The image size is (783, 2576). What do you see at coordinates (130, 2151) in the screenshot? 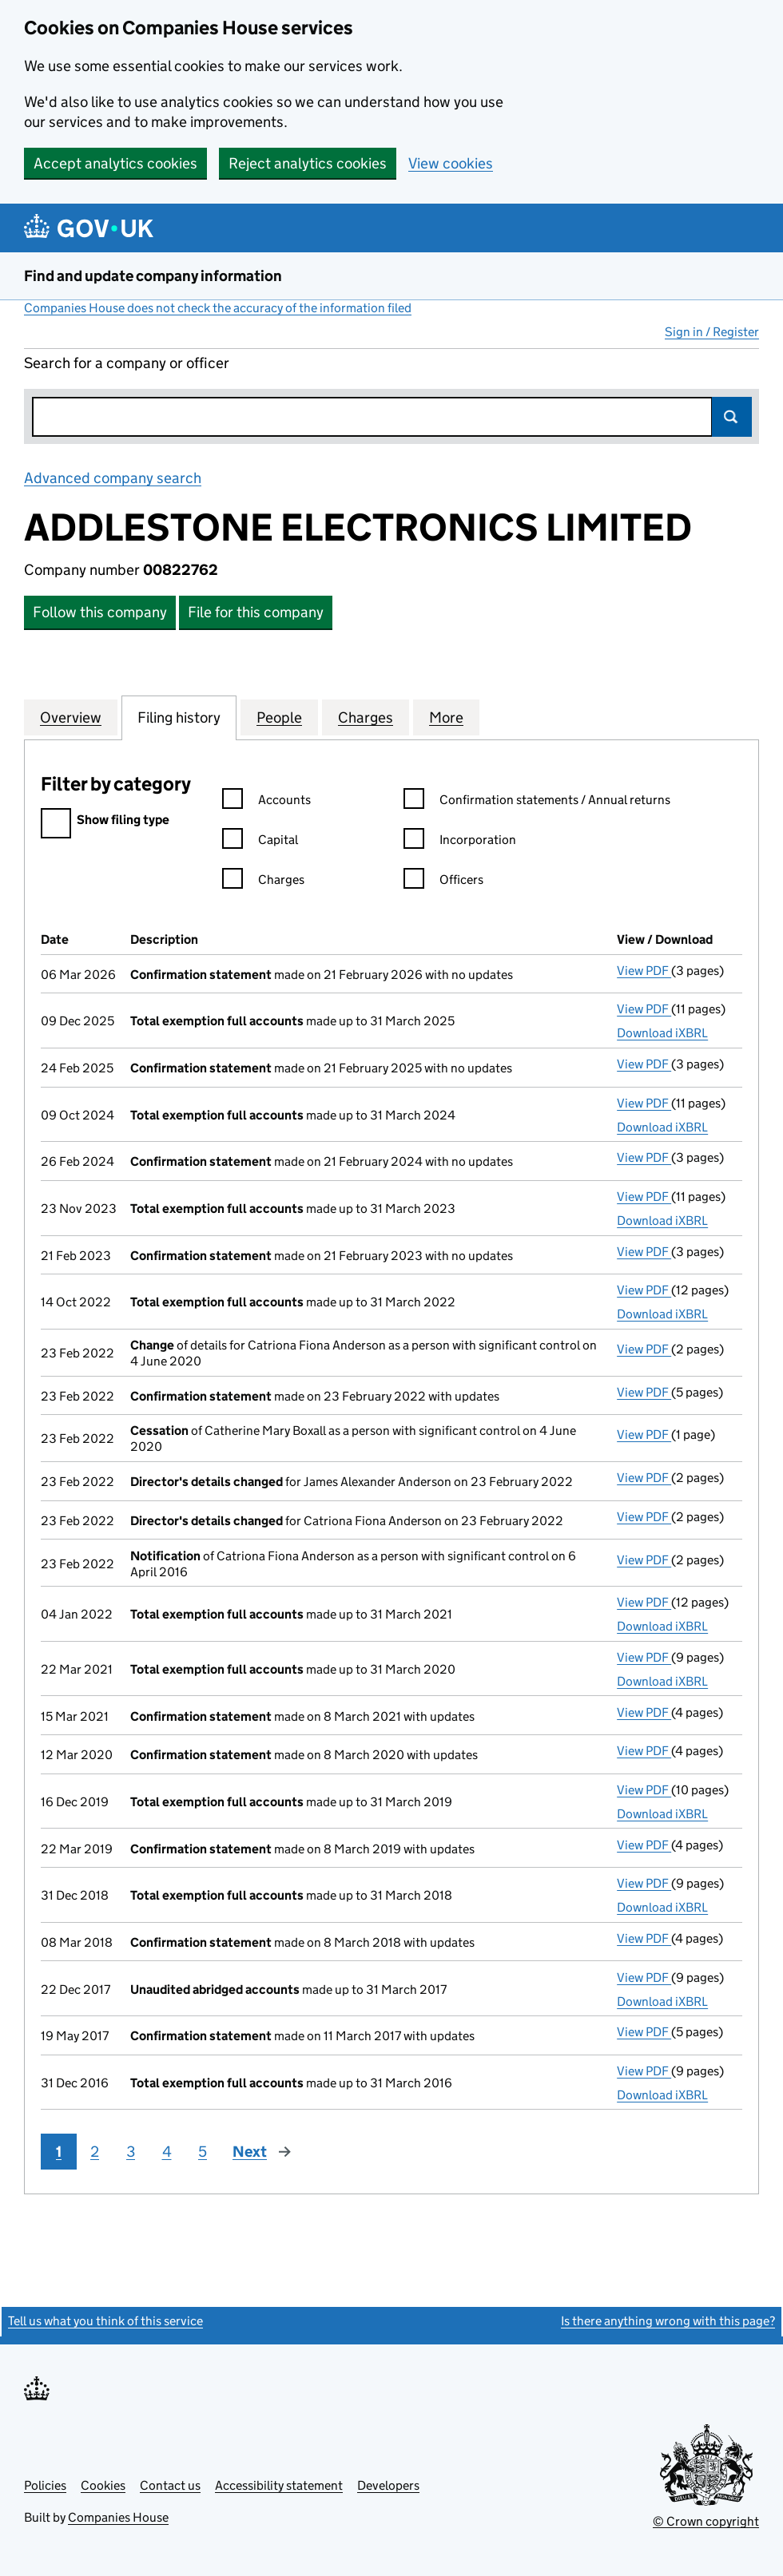
I see `3 [Page 3]` at bounding box center [130, 2151].